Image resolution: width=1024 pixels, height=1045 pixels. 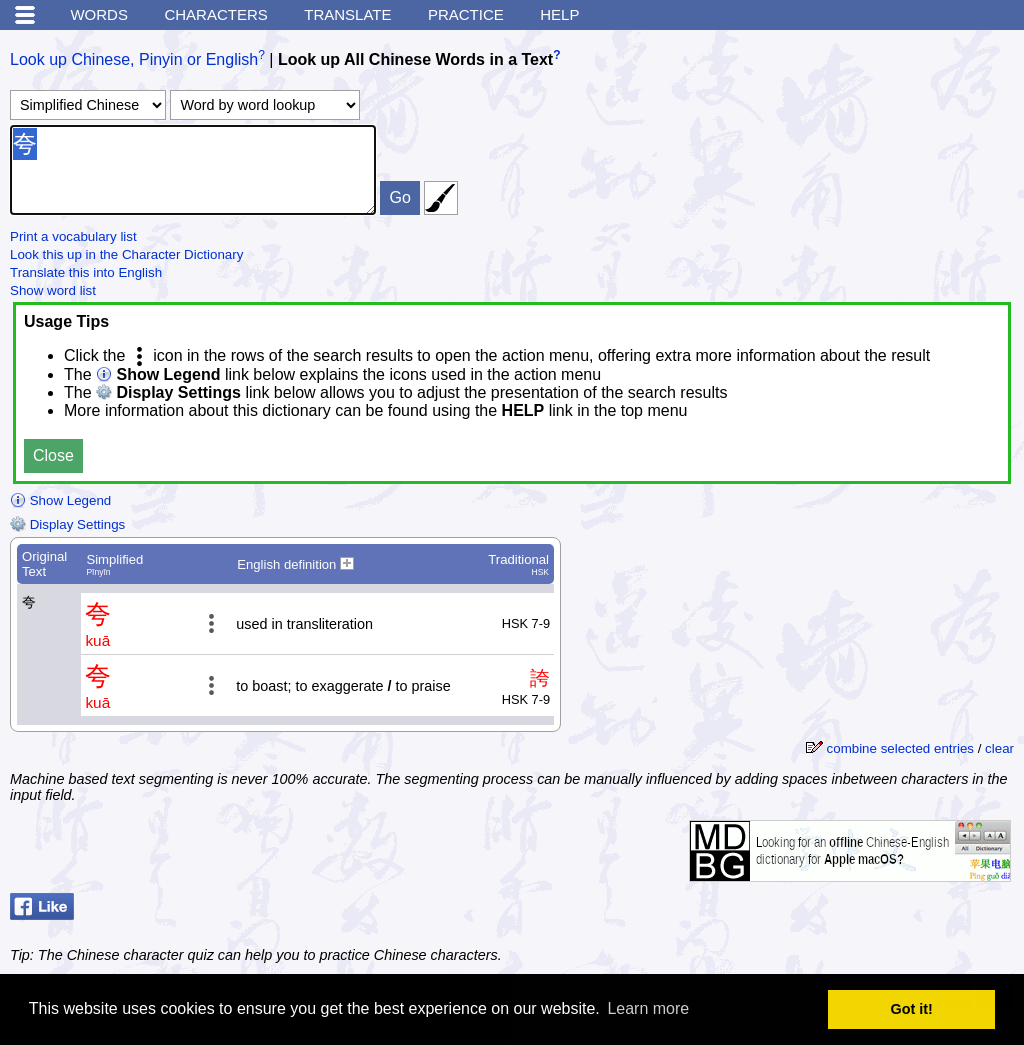 What do you see at coordinates (99, 14) in the screenshot?
I see `Words` at bounding box center [99, 14].